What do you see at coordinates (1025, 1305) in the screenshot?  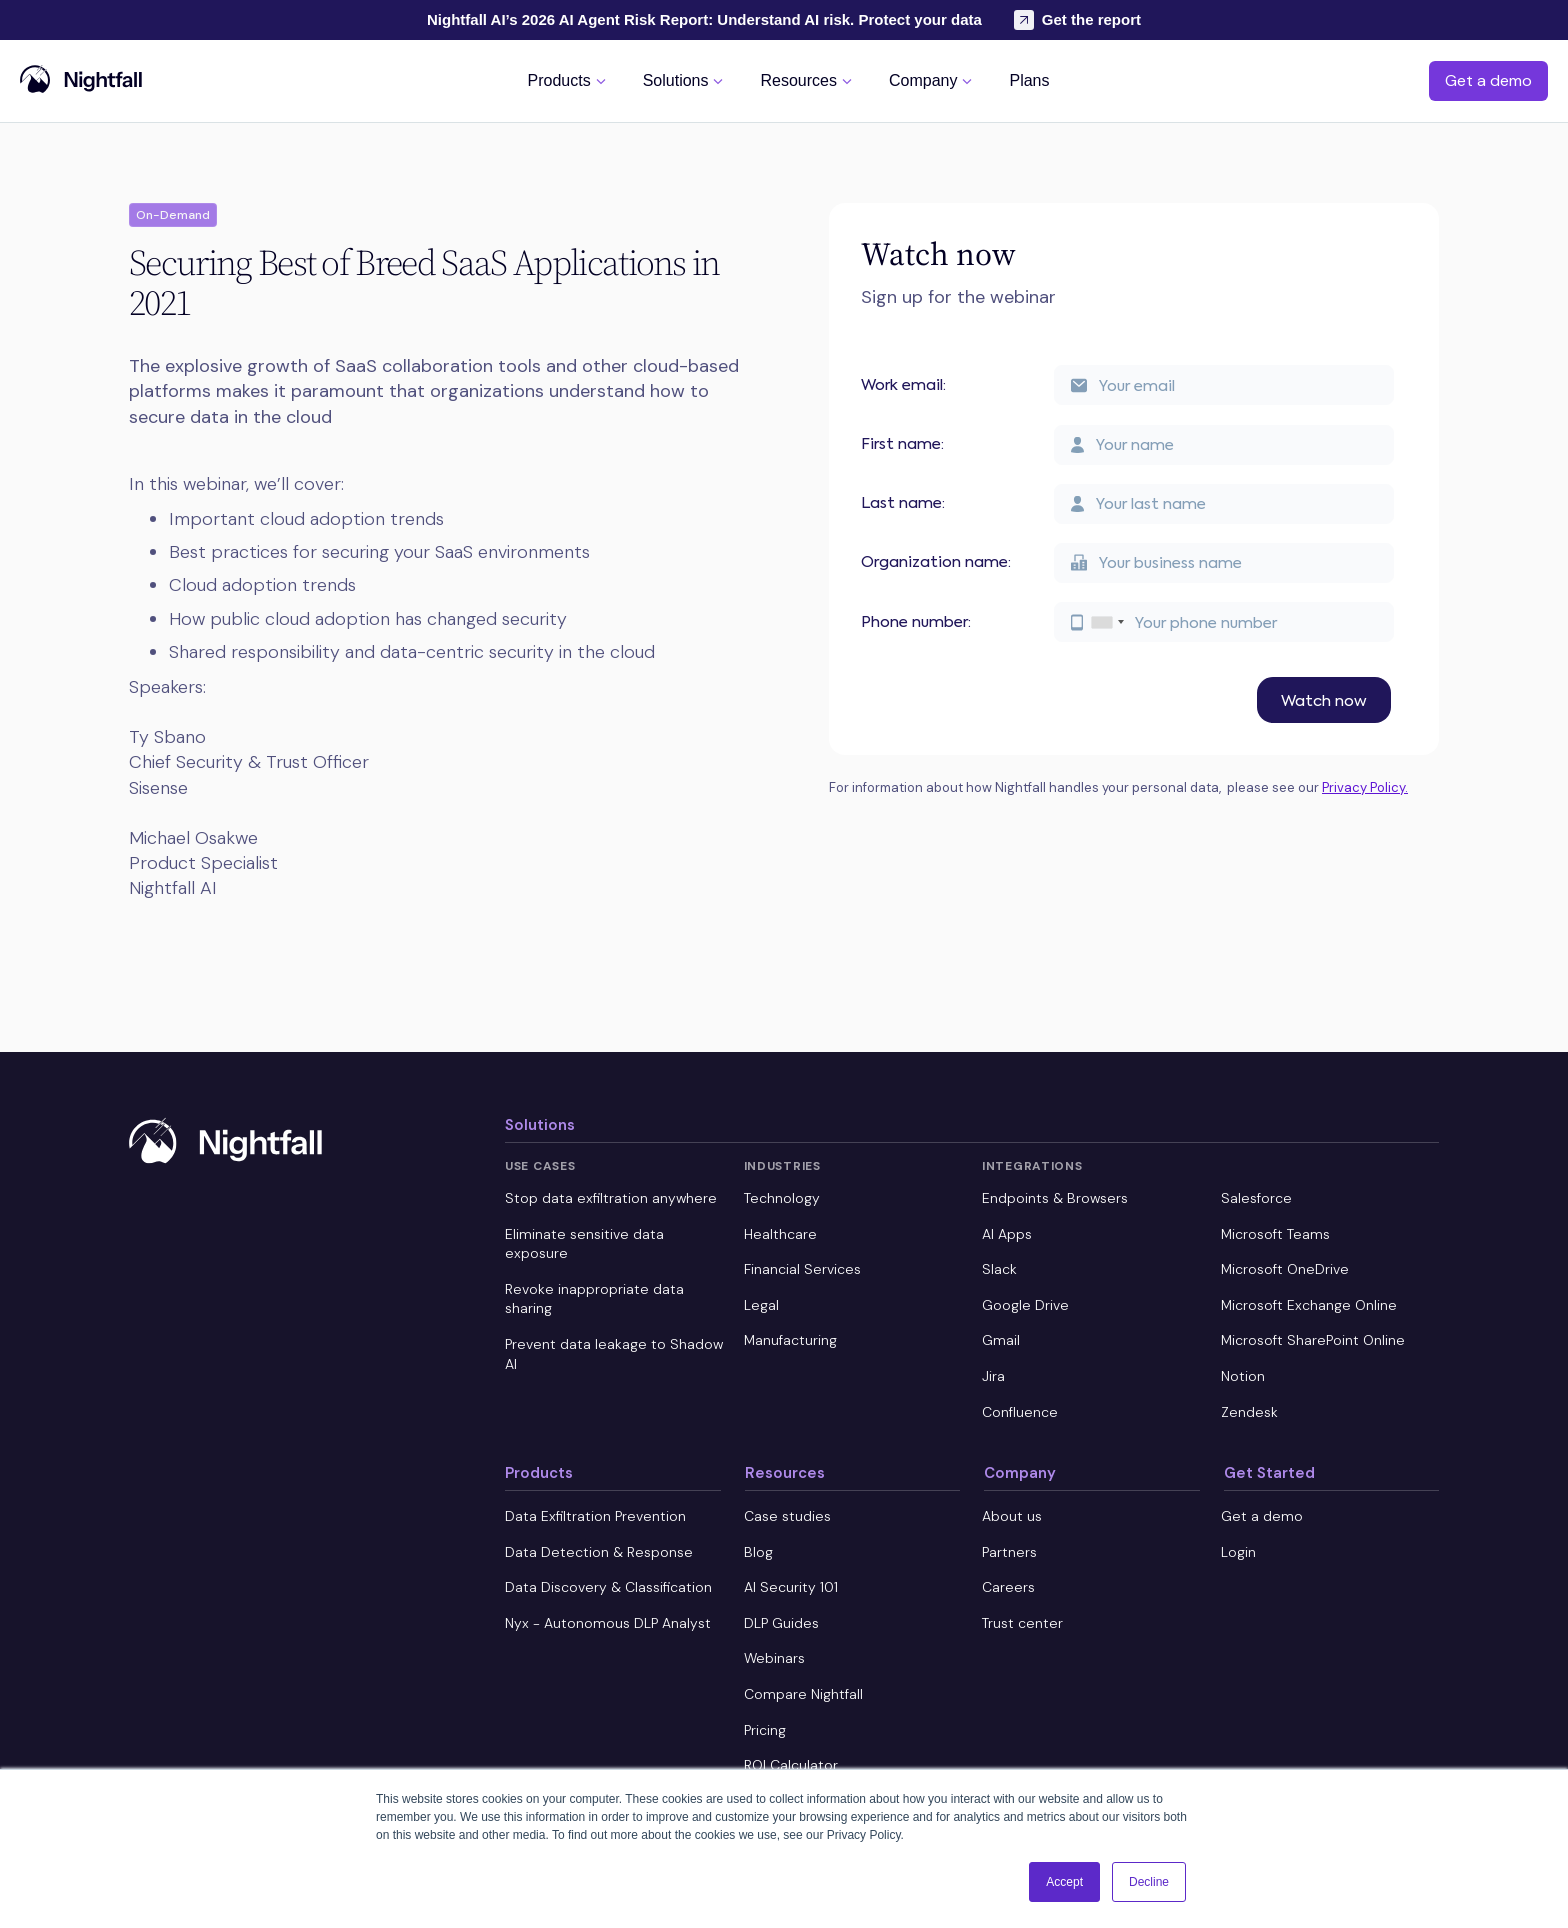 I see `Google Drive` at bounding box center [1025, 1305].